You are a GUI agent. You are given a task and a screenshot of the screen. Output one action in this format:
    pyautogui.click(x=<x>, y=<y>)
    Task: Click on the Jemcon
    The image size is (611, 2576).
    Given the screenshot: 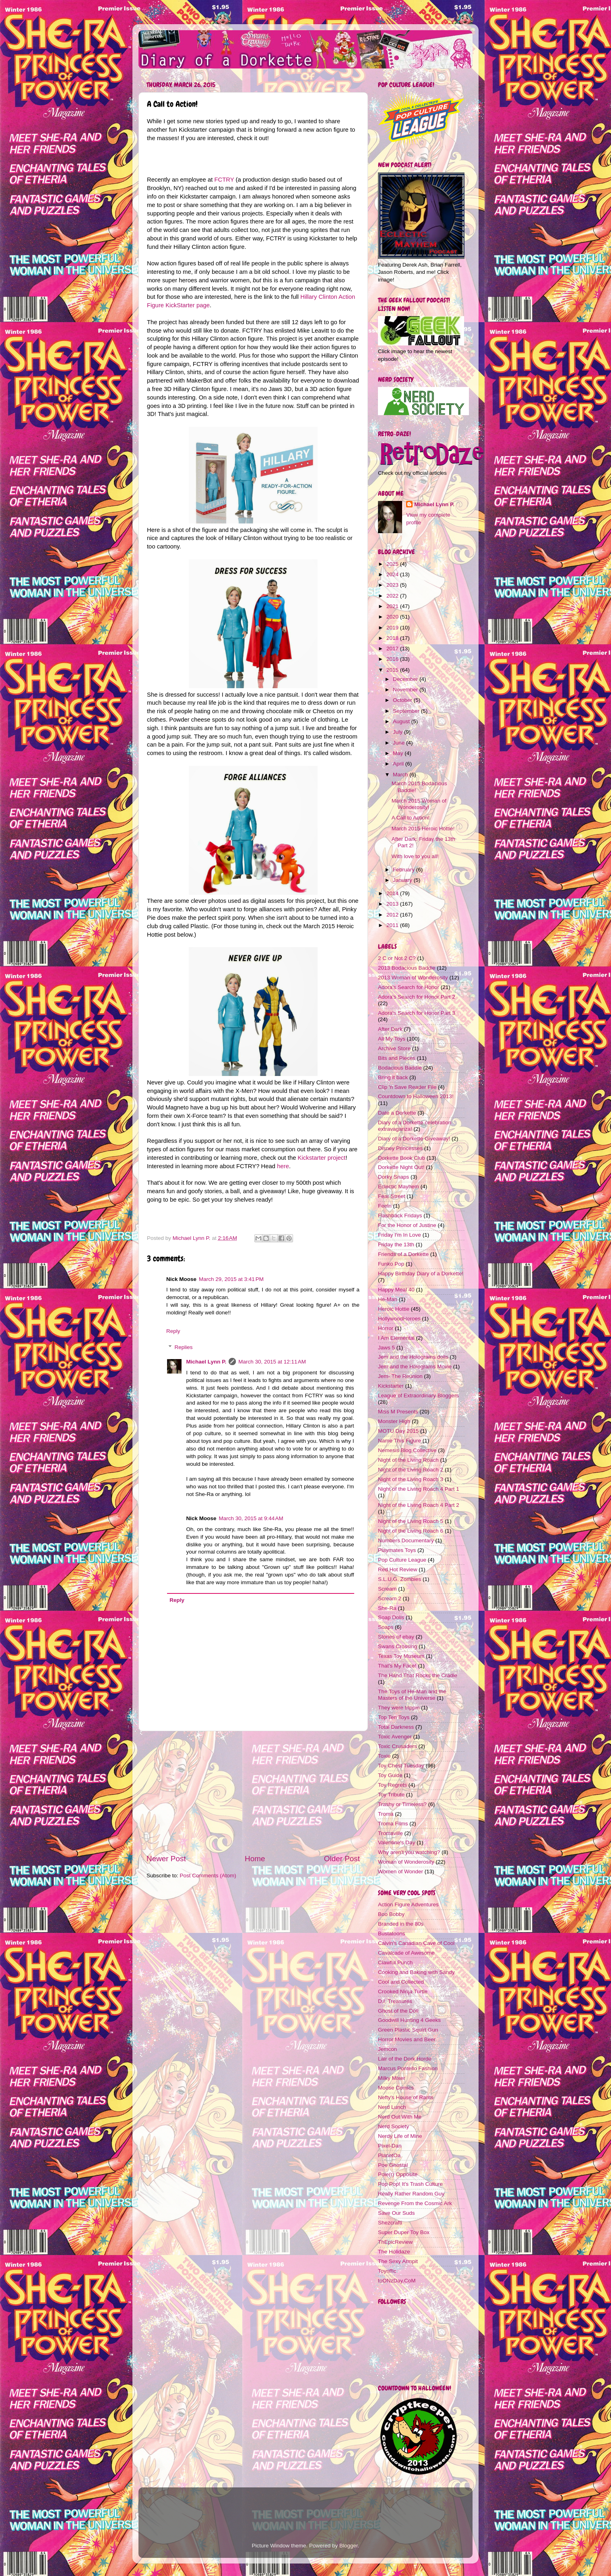 What is the action you would take?
    pyautogui.click(x=387, y=2049)
    